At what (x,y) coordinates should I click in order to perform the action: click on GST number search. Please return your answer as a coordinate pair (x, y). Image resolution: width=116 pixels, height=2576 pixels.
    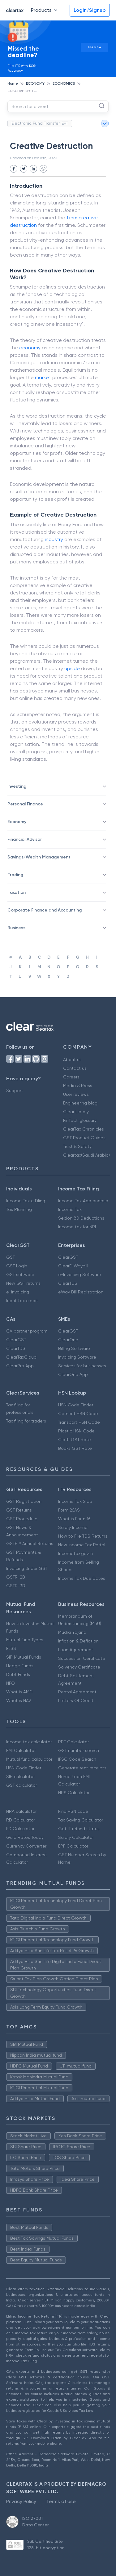
    Looking at the image, I should click on (78, 1750).